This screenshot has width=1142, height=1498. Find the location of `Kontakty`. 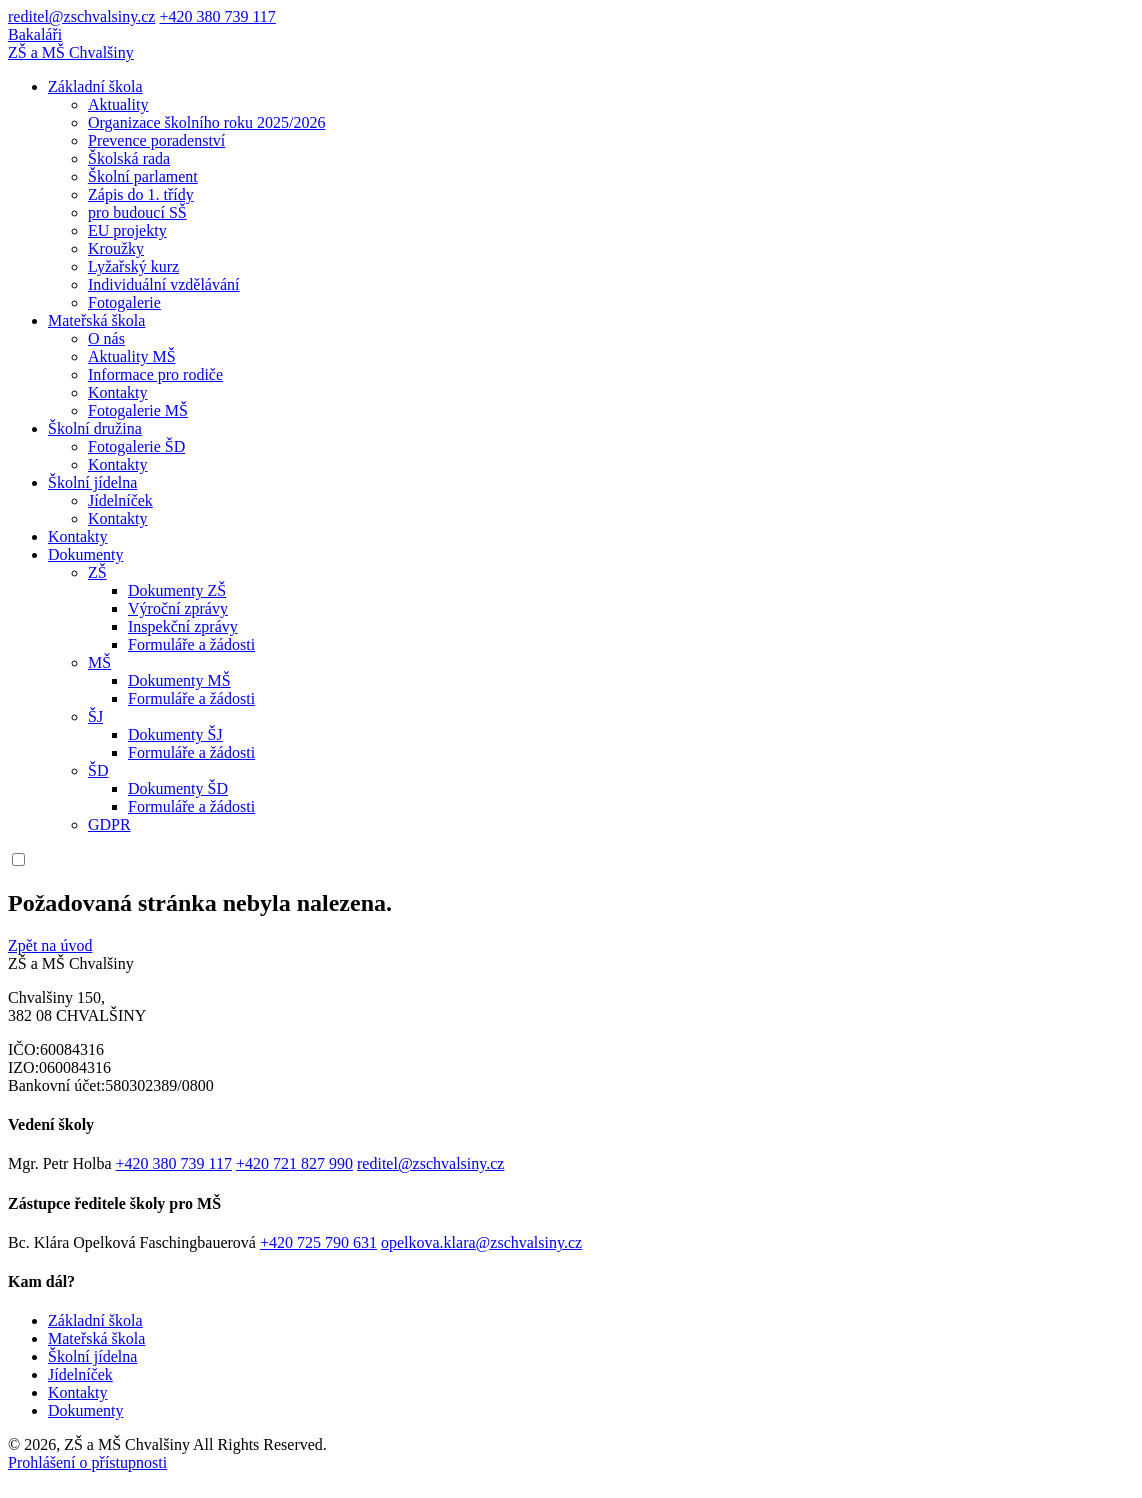

Kontakty is located at coordinates (118, 392).